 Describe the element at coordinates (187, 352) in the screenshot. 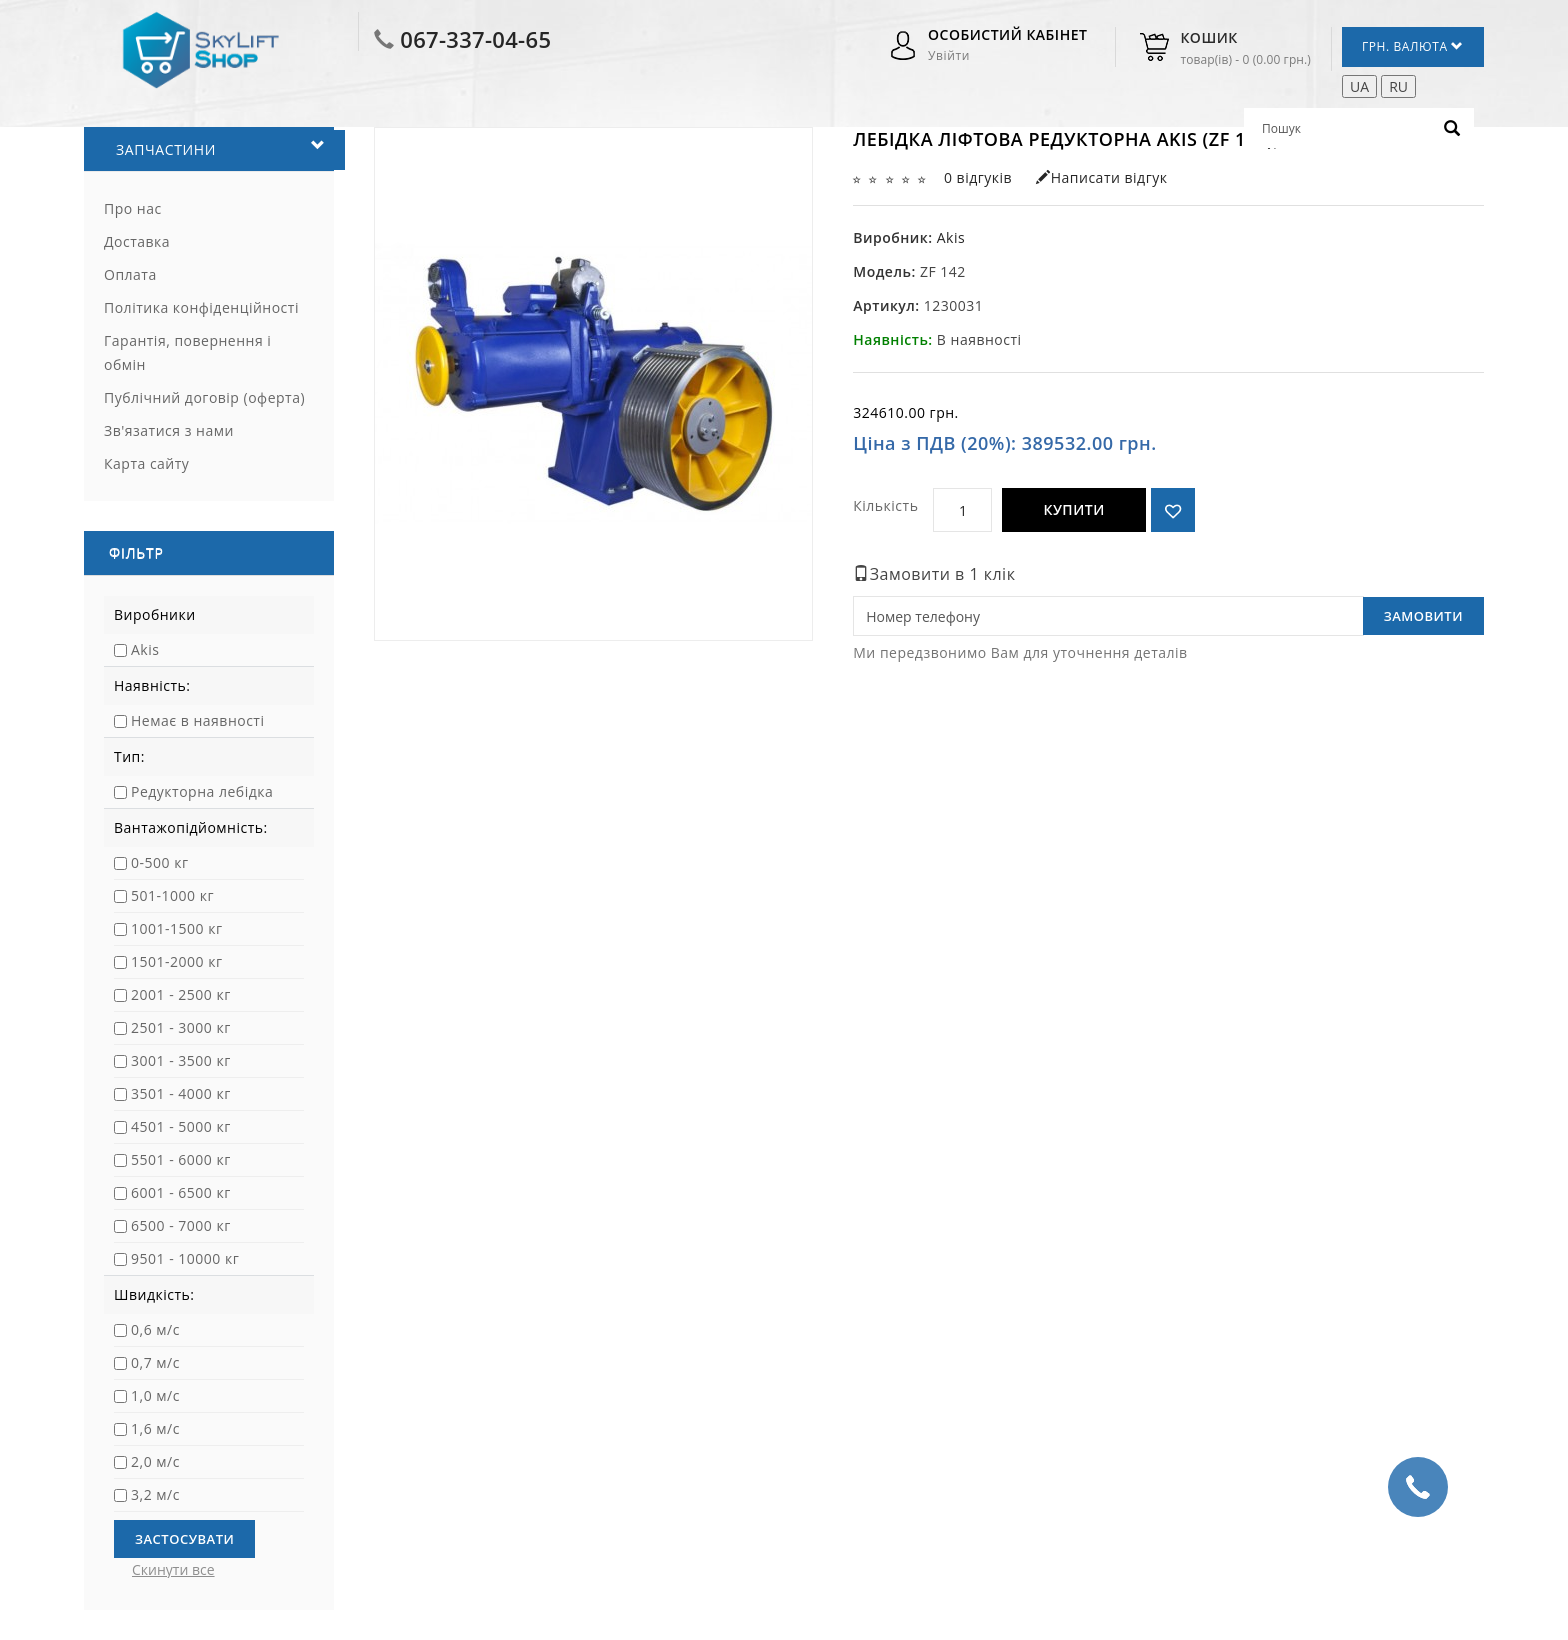

I see `Гарантія, повернення і обмін` at that location.